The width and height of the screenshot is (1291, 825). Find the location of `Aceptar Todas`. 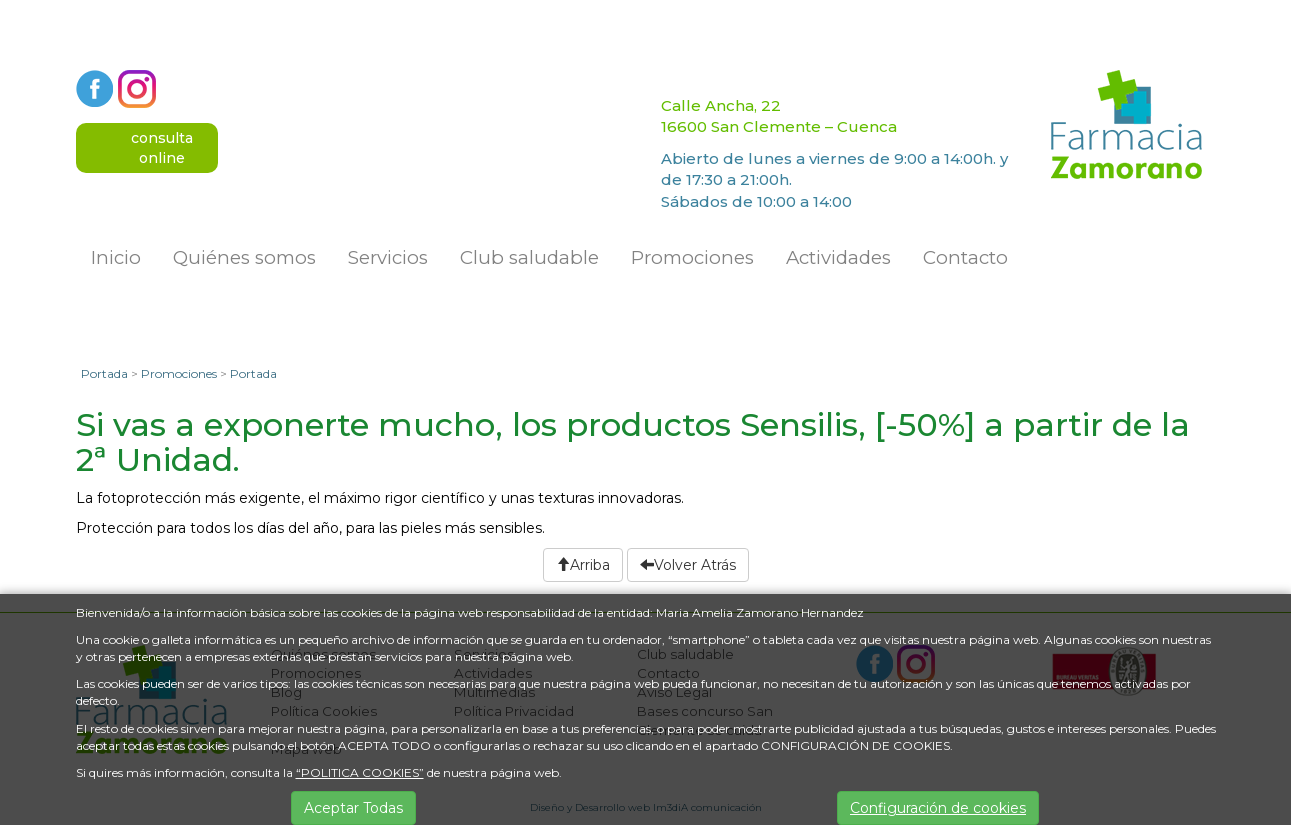

Aceptar Todas is located at coordinates (353, 808).